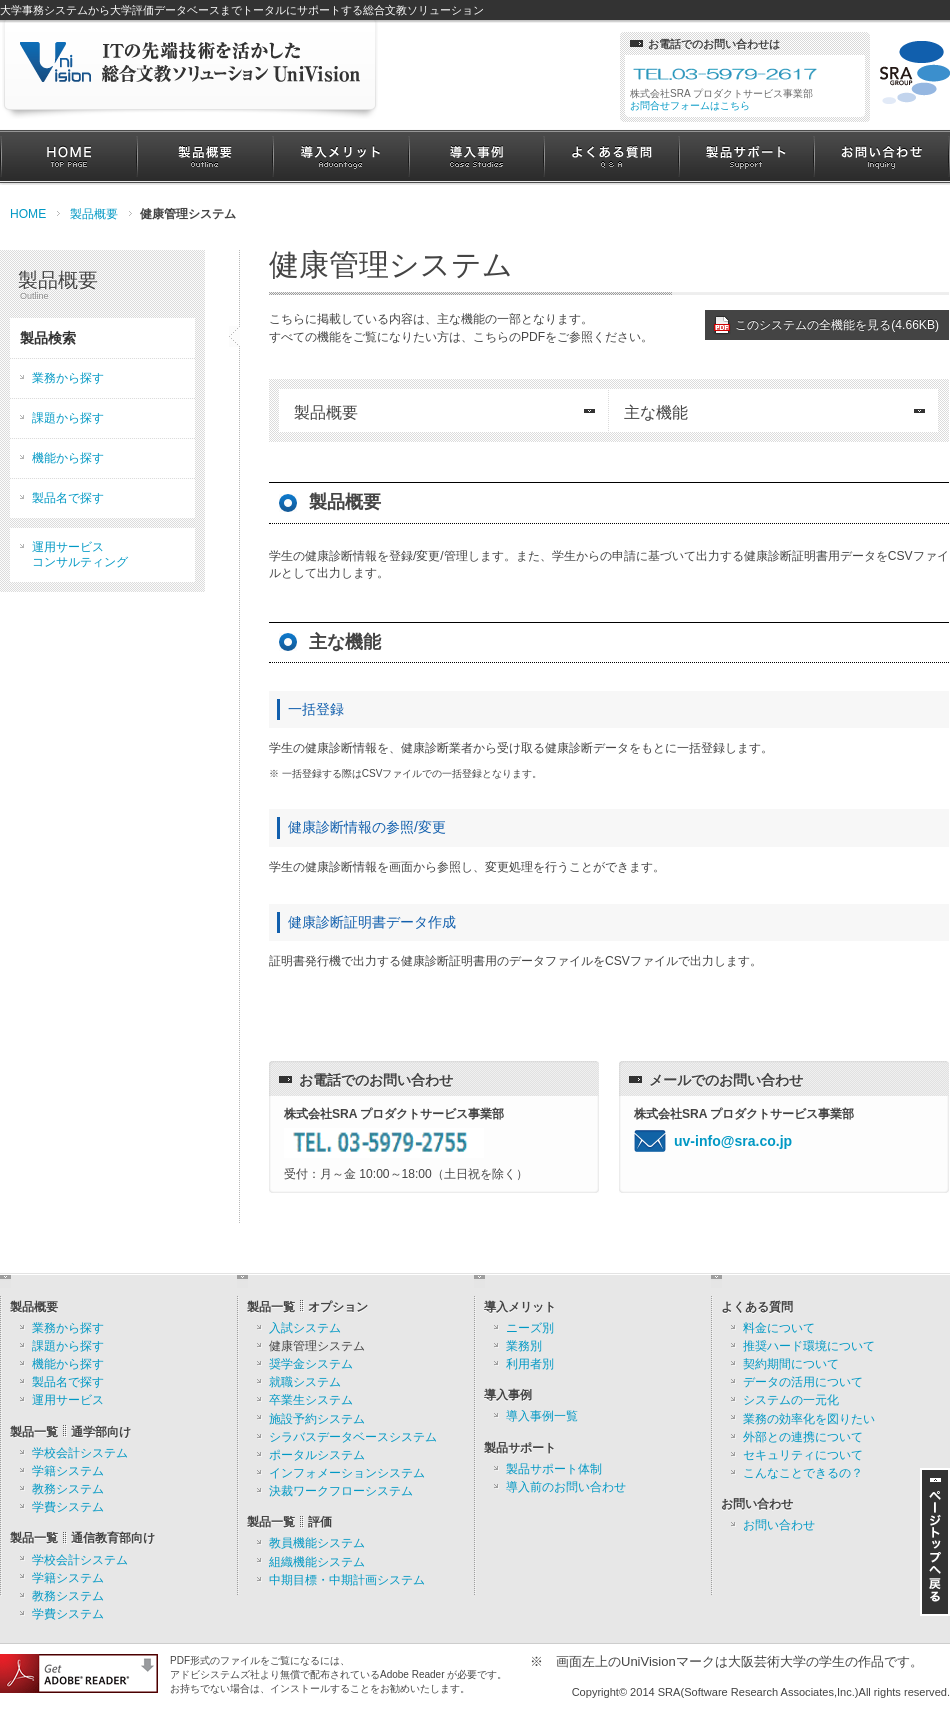 The image size is (950, 1716). Describe the element at coordinates (311, 1364) in the screenshot. I see `奨学金システム` at that location.